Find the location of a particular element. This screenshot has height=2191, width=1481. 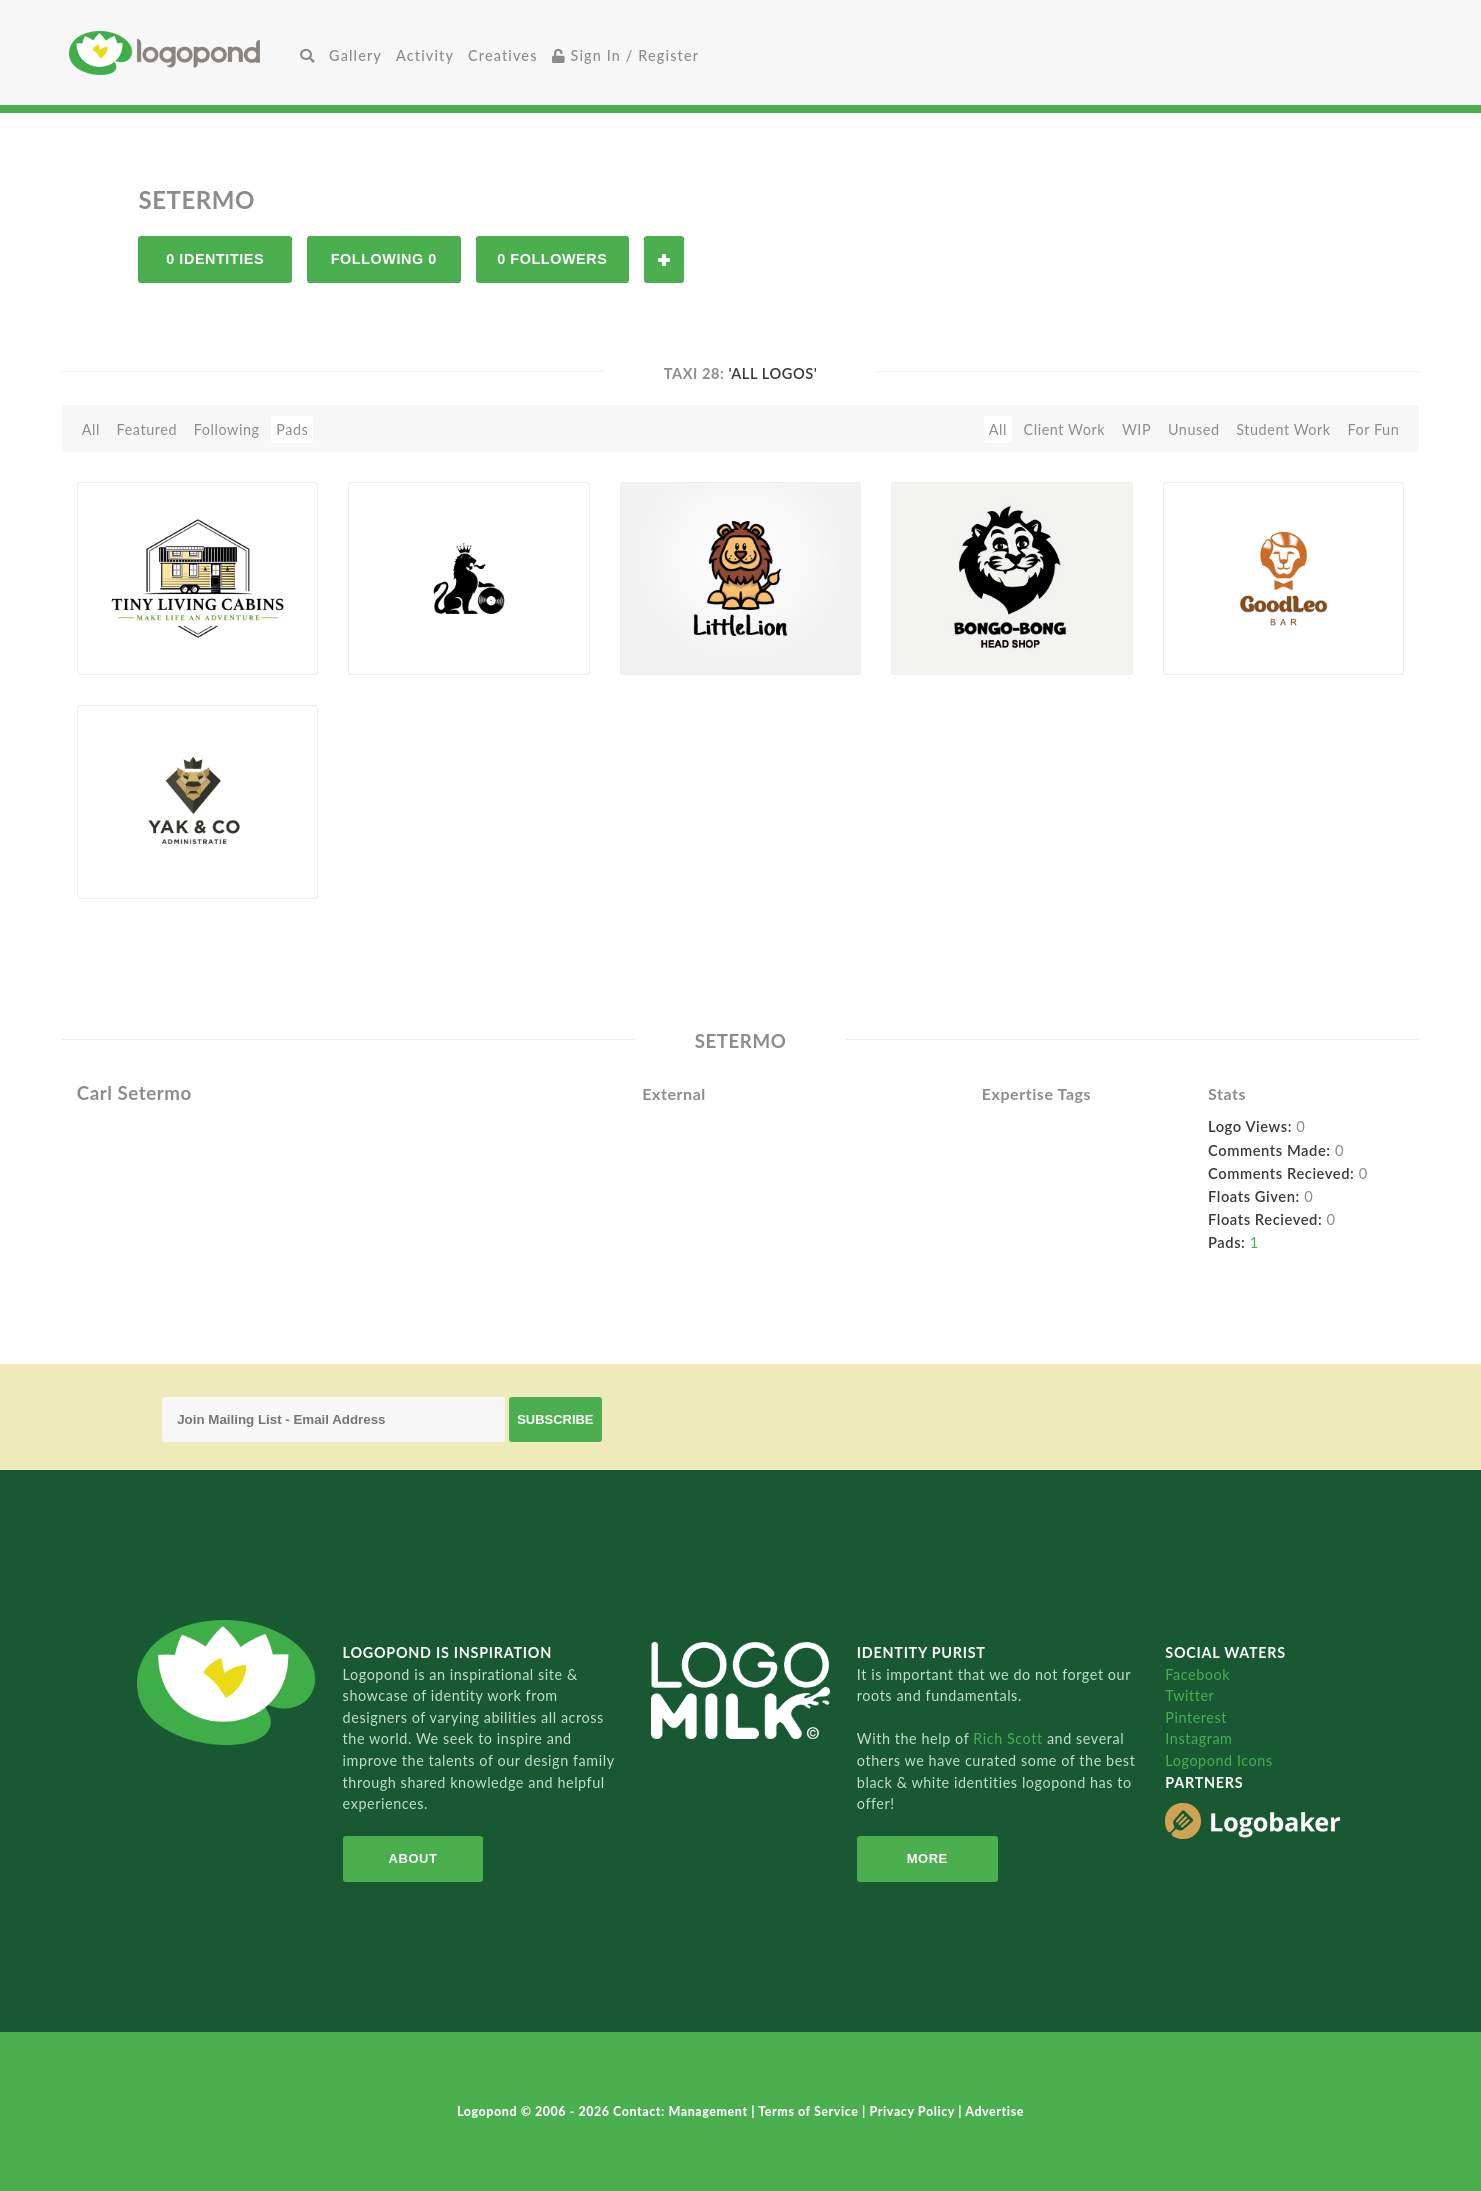

Gallery is located at coordinates (355, 55).